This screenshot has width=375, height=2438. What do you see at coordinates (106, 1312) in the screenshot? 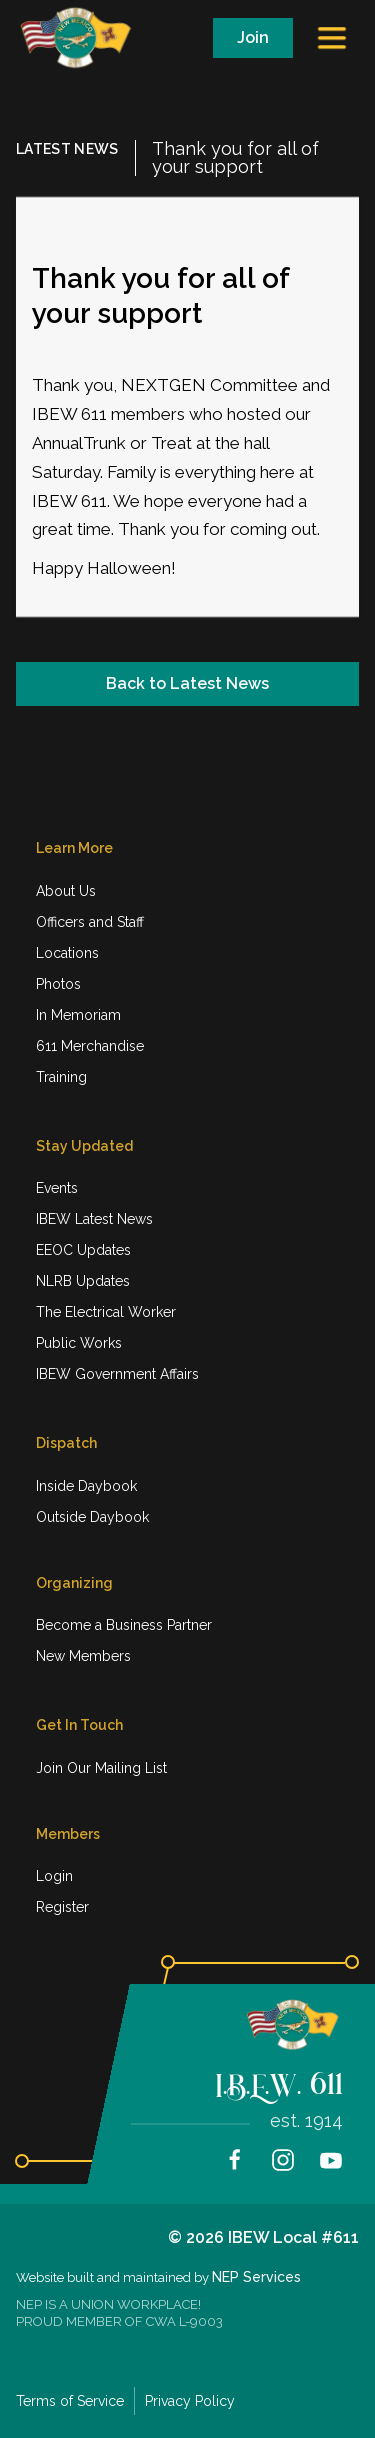
I see `The Electrical Worker` at bounding box center [106, 1312].